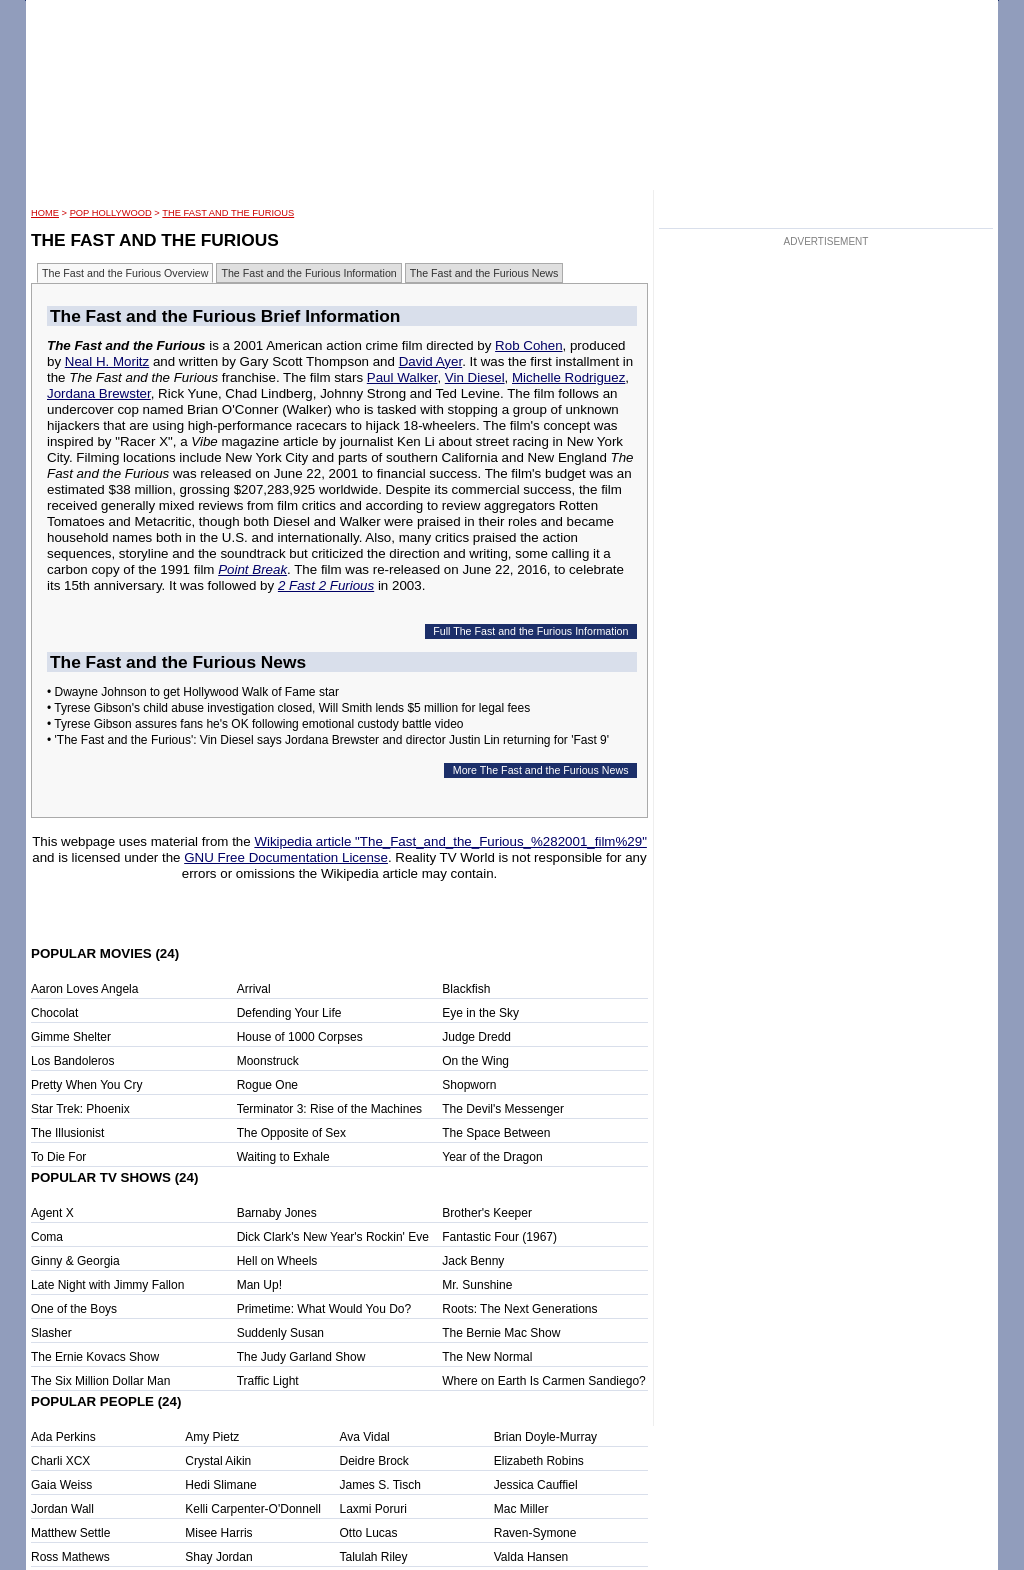  What do you see at coordinates (324, 1309) in the screenshot?
I see `Primetime: What Would You Do?` at bounding box center [324, 1309].